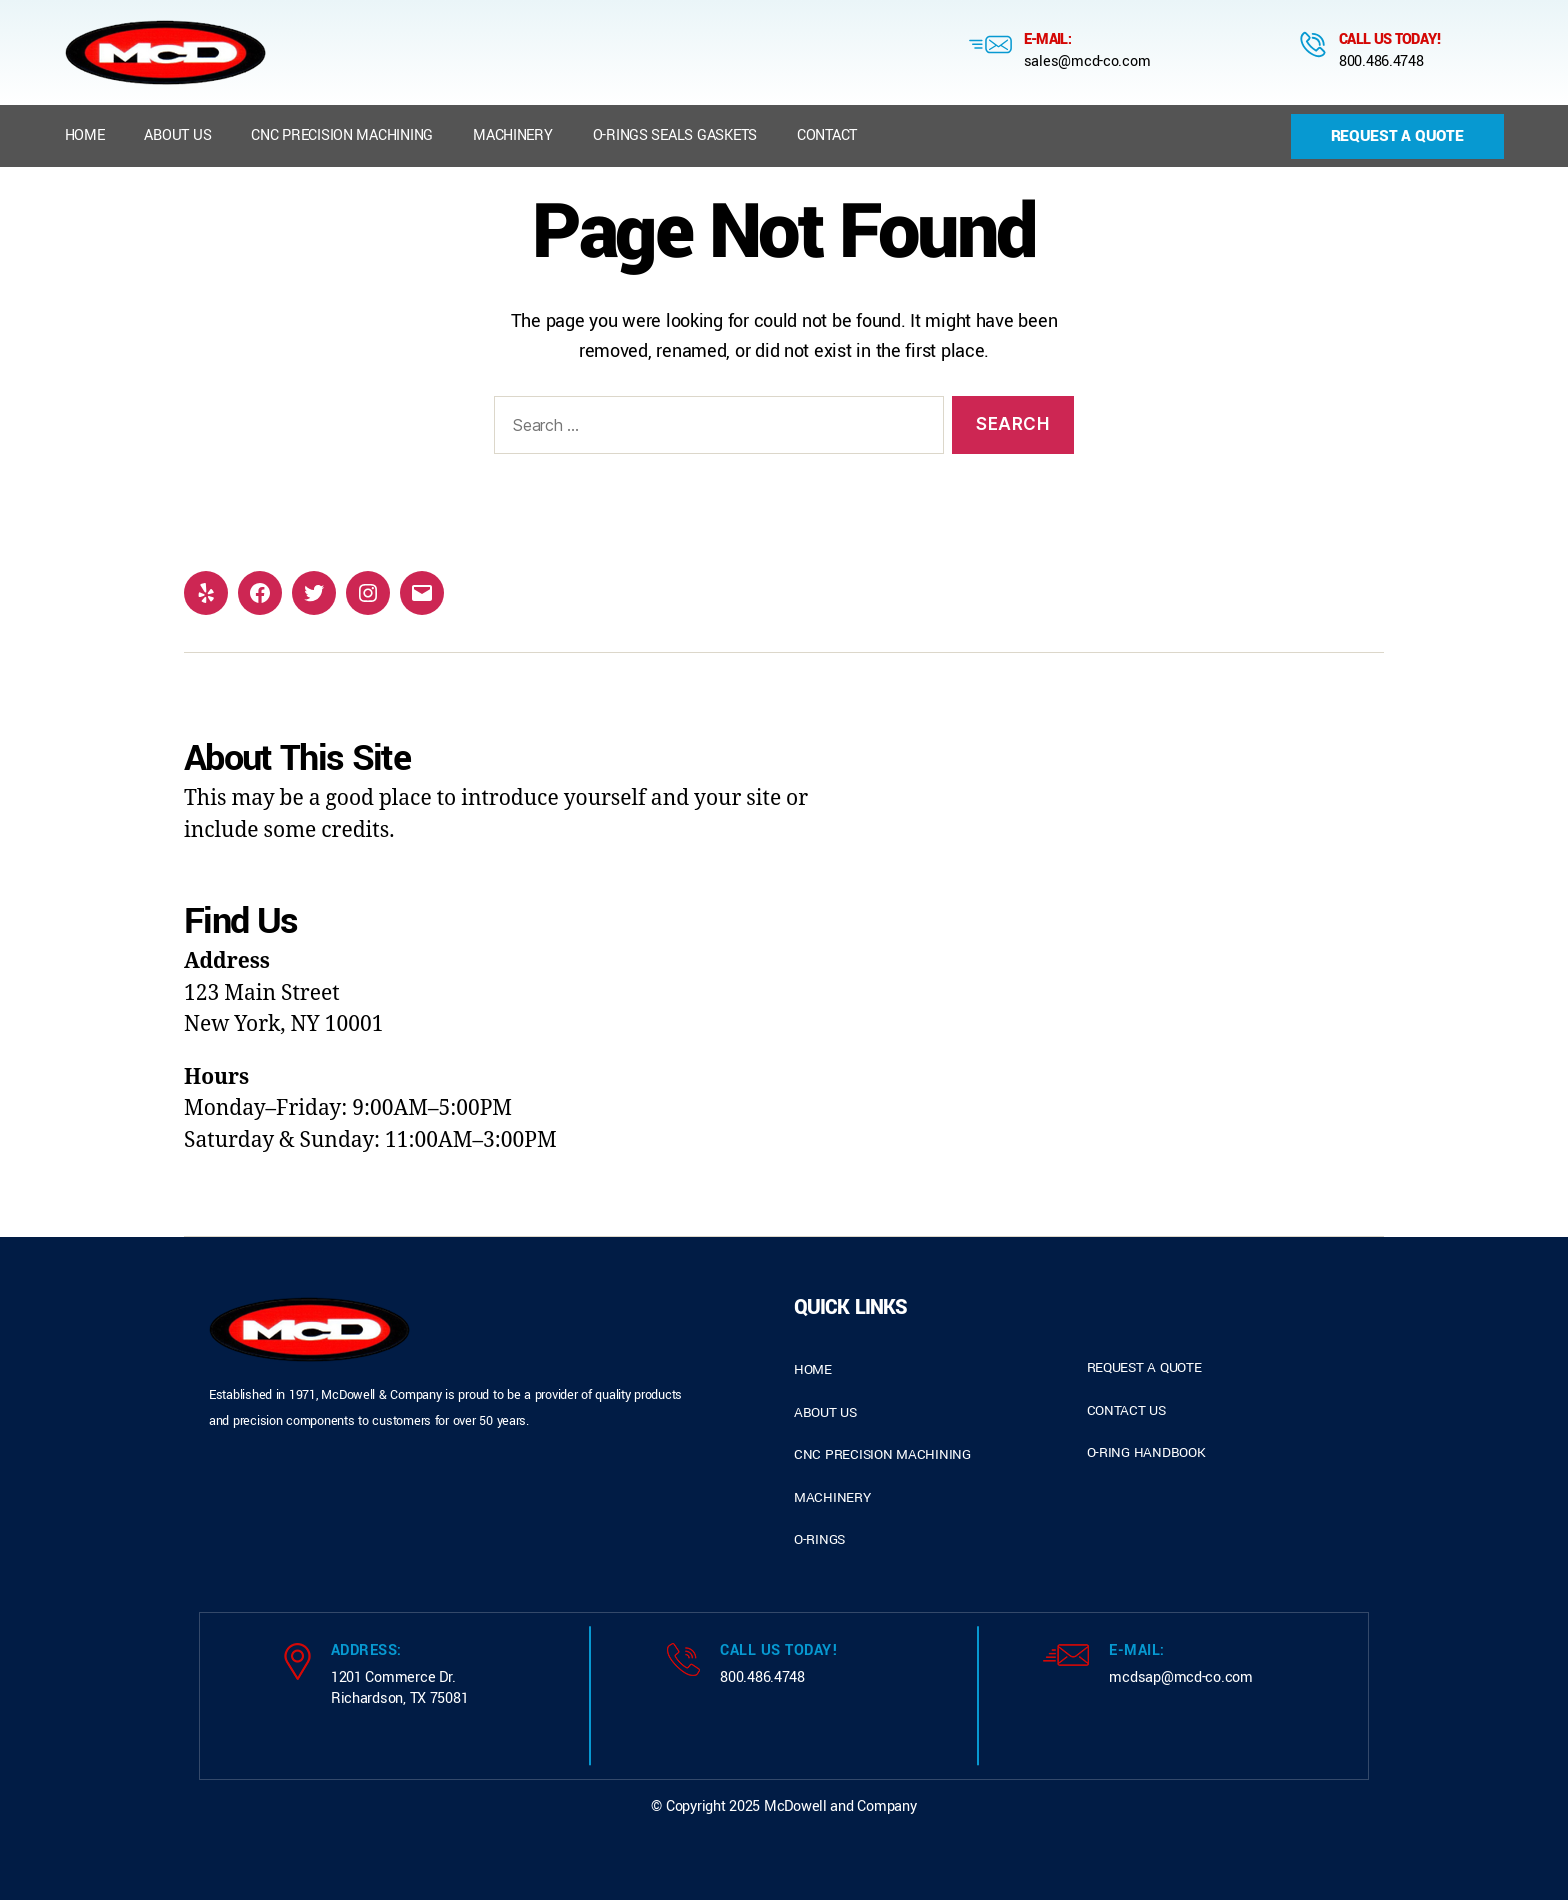 The height and width of the screenshot is (1900, 1568). What do you see at coordinates (1381, 61) in the screenshot?
I see `800.486.4748` at bounding box center [1381, 61].